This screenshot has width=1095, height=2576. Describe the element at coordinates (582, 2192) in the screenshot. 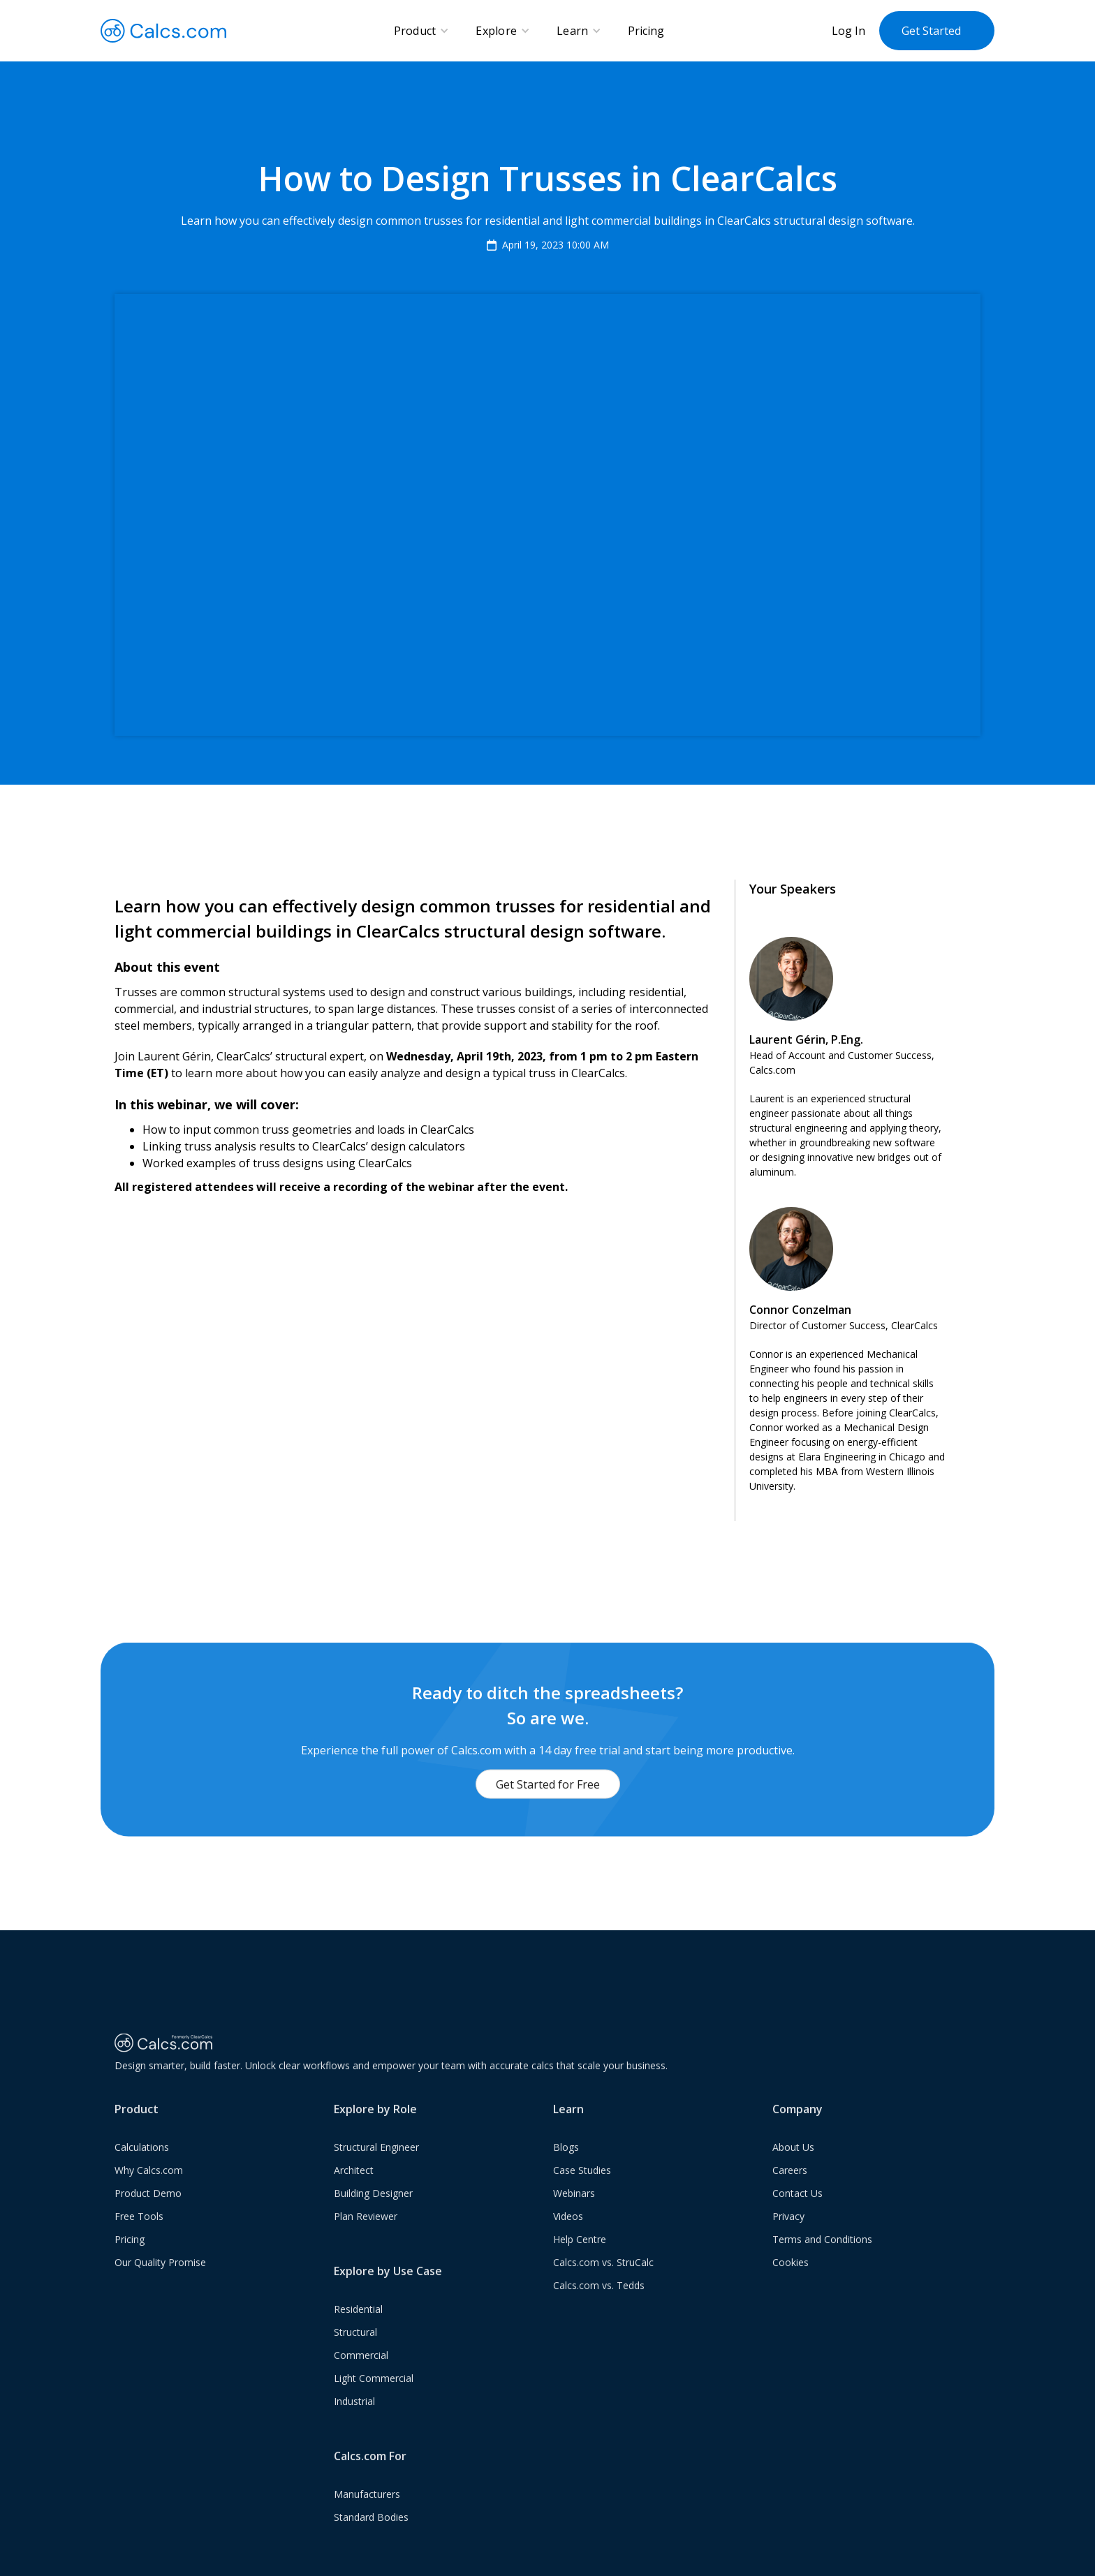

I see `Case Studies` at that location.